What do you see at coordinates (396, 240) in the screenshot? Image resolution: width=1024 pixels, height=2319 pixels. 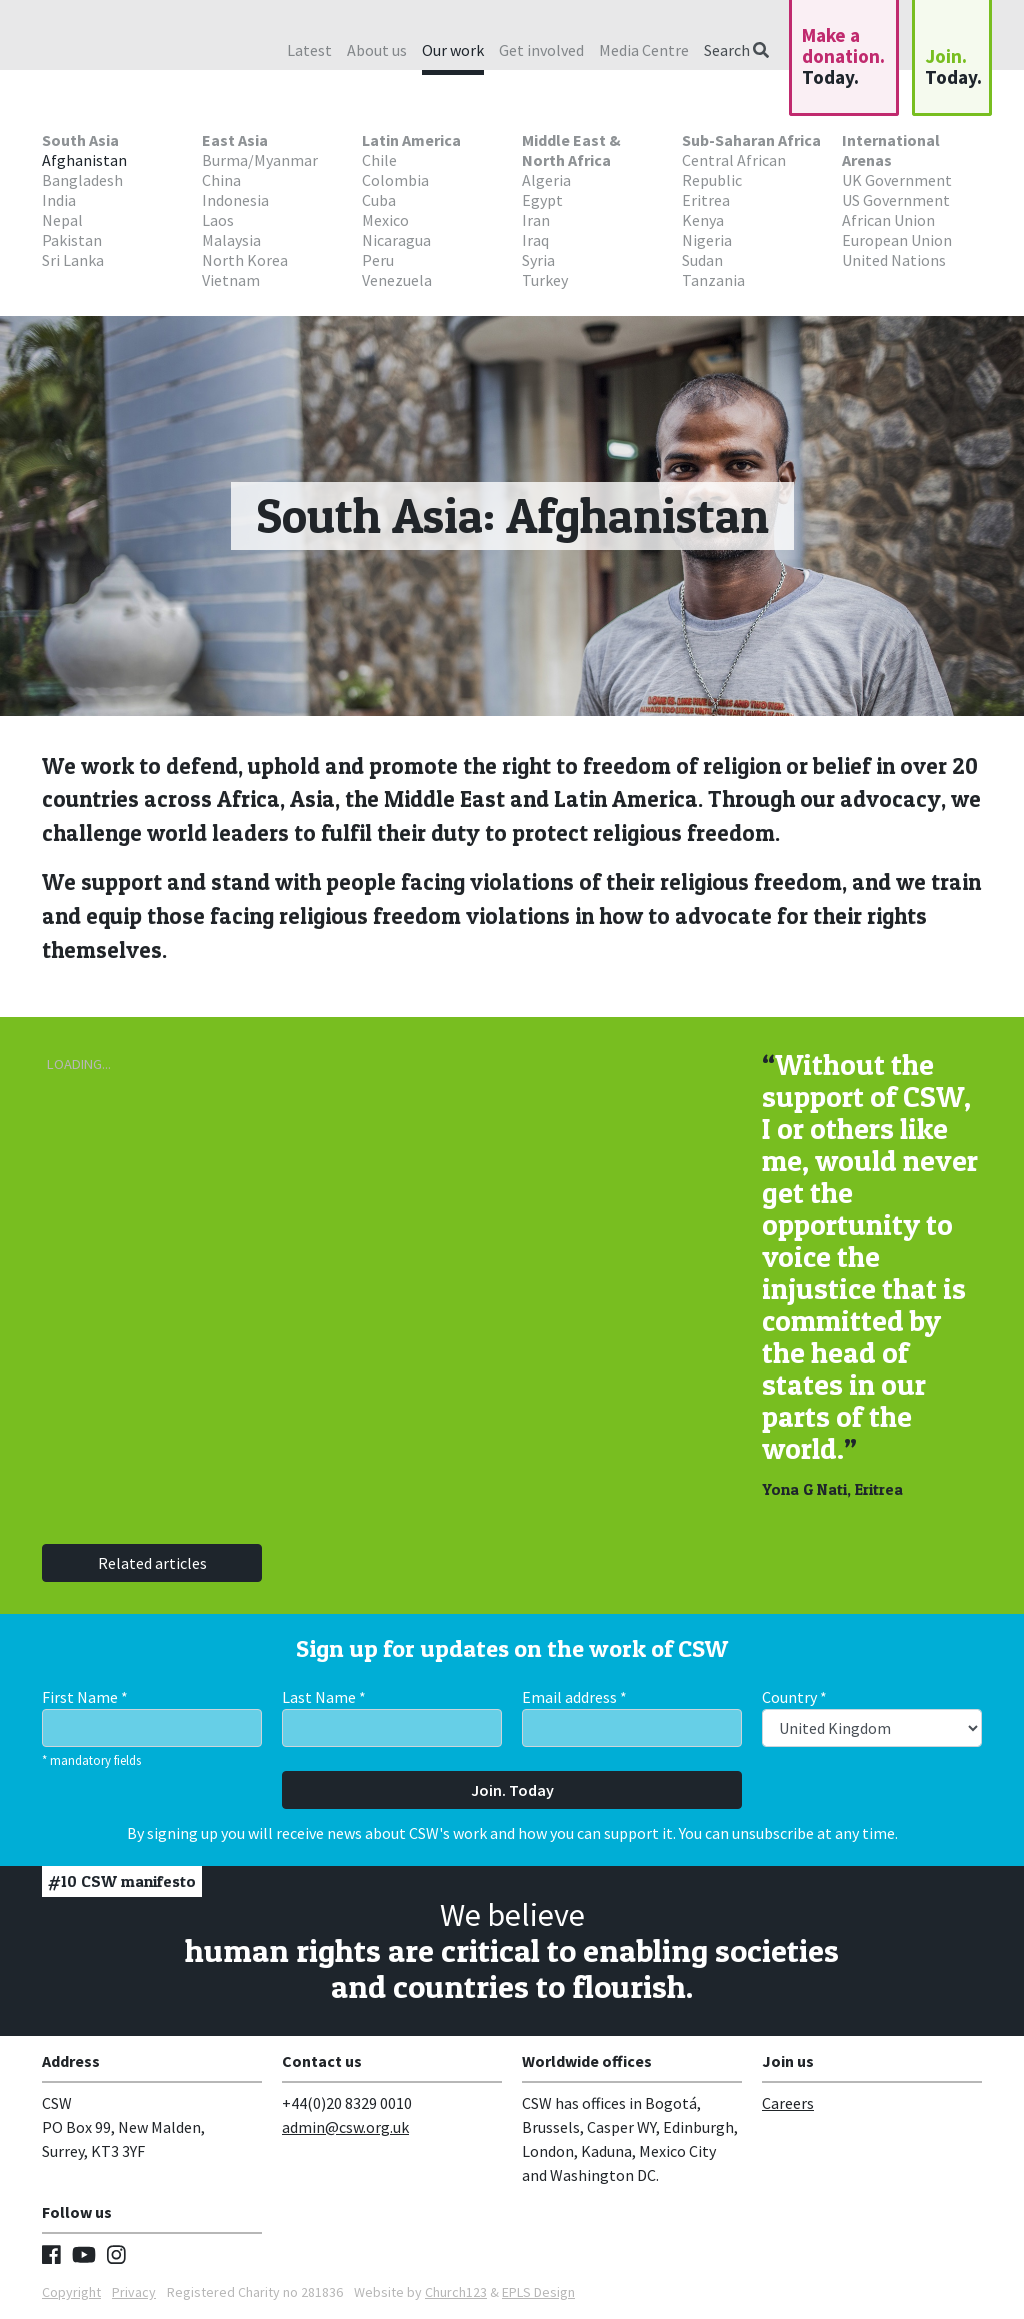 I see `Nicaragua` at bounding box center [396, 240].